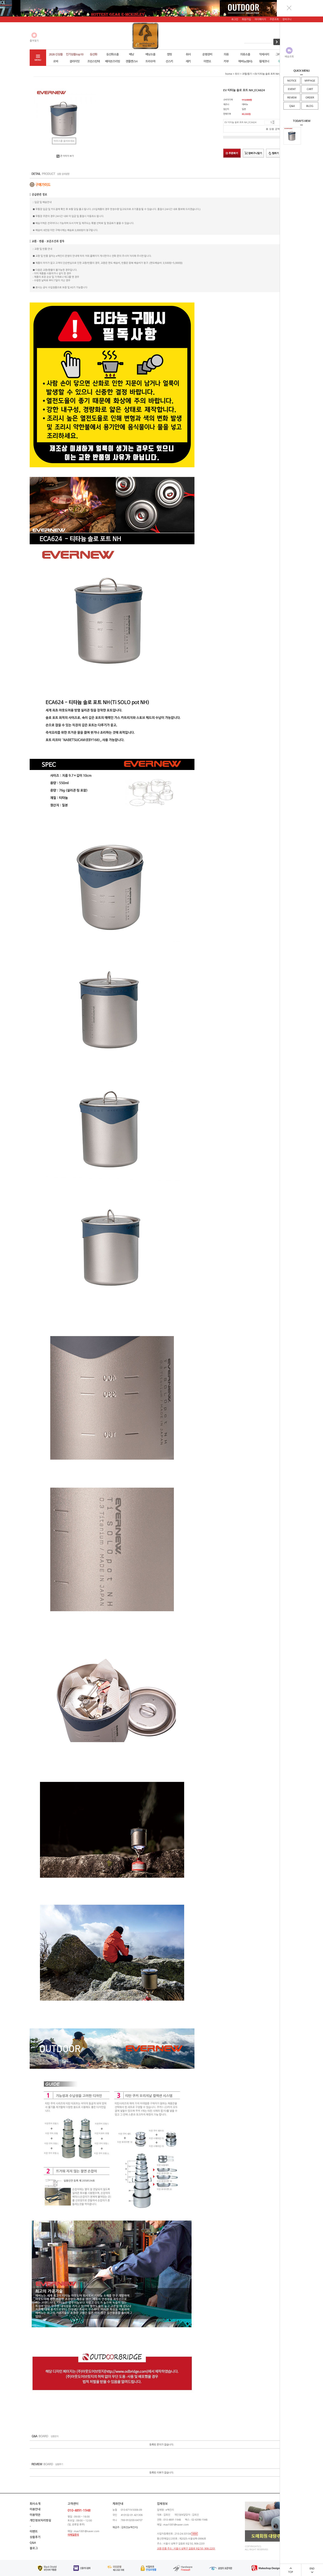 Image resolution: width=323 pixels, height=2576 pixels. What do you see at coordinates (150, 61) in the screenshot?
I see `트라우마` at bounding box center [150, 61].